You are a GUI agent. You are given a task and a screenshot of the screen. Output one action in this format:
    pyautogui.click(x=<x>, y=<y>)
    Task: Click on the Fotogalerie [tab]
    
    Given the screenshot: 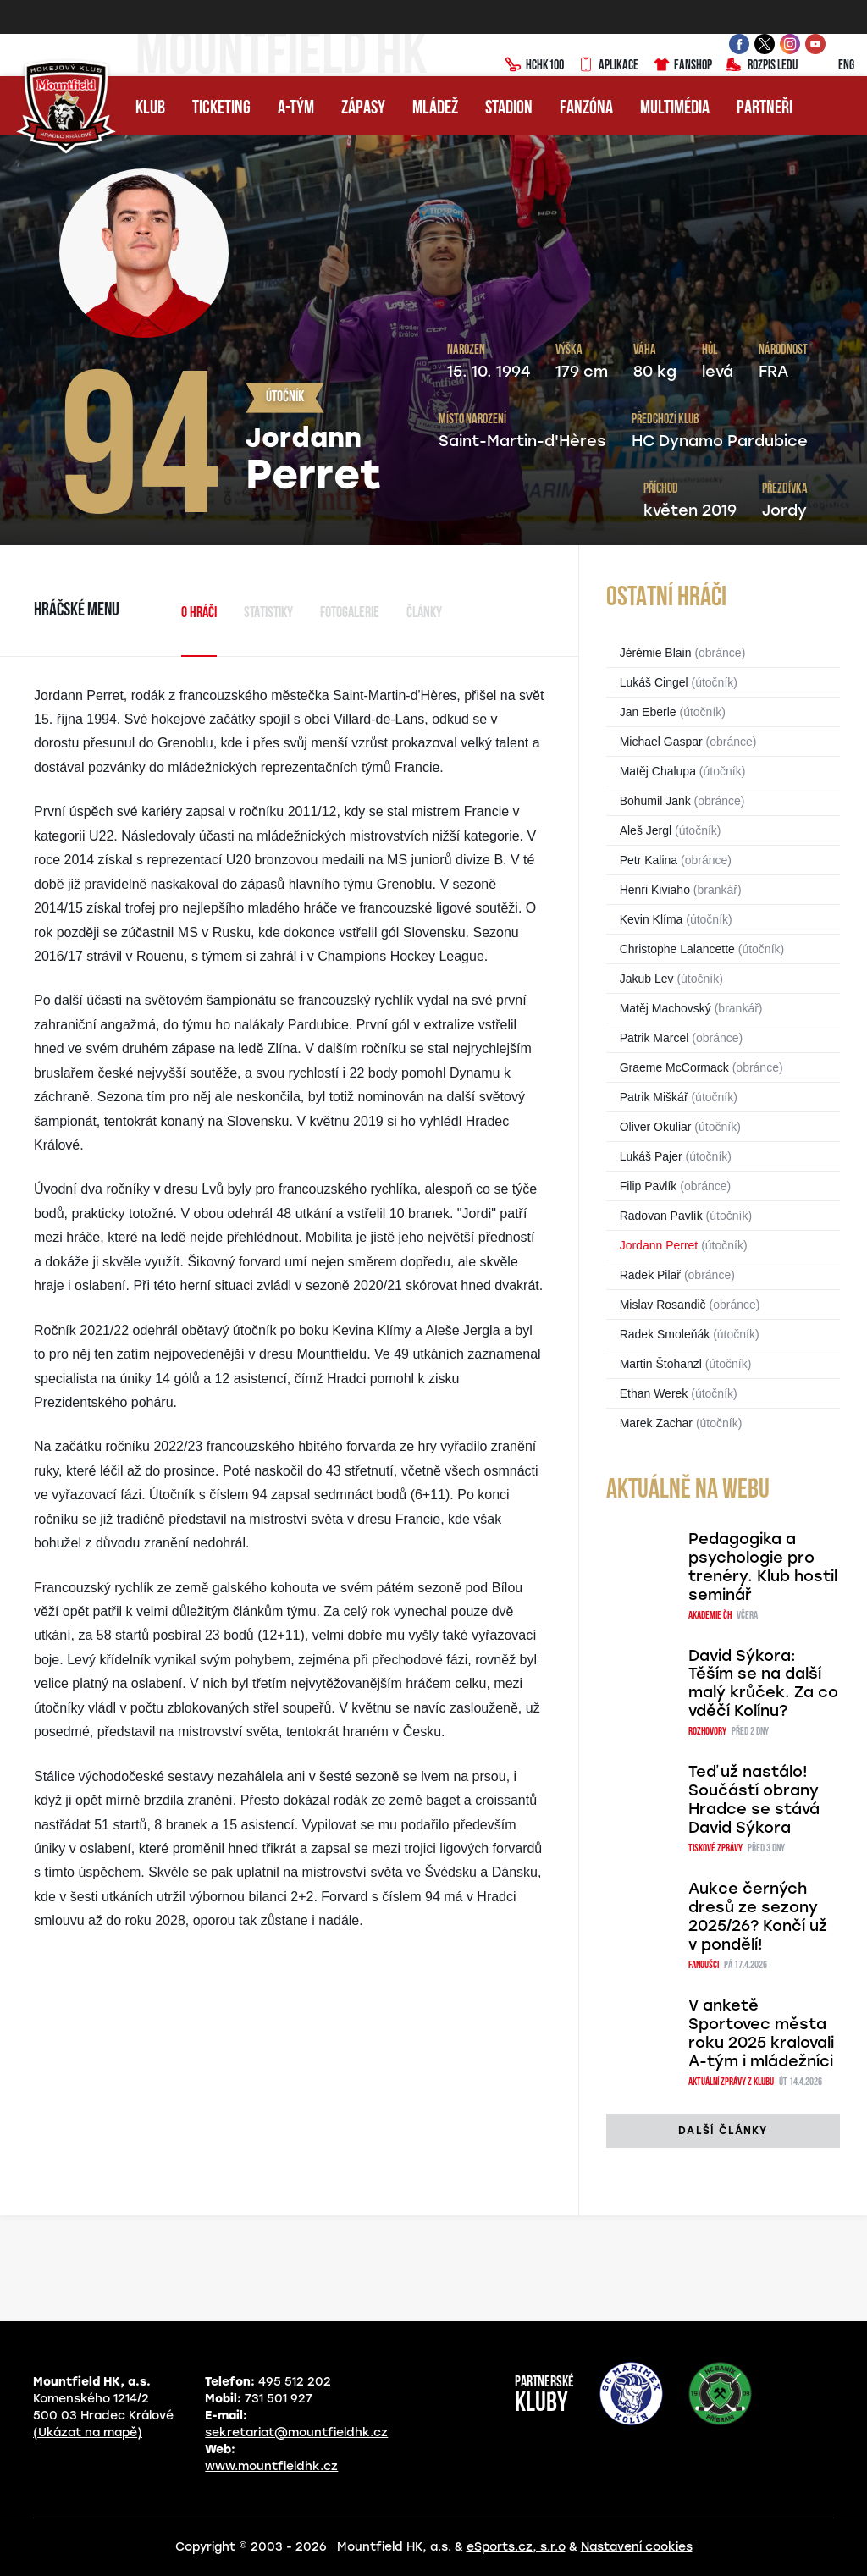 What is the action you would take?
    pyautogui.click(x=349, y=613)
    